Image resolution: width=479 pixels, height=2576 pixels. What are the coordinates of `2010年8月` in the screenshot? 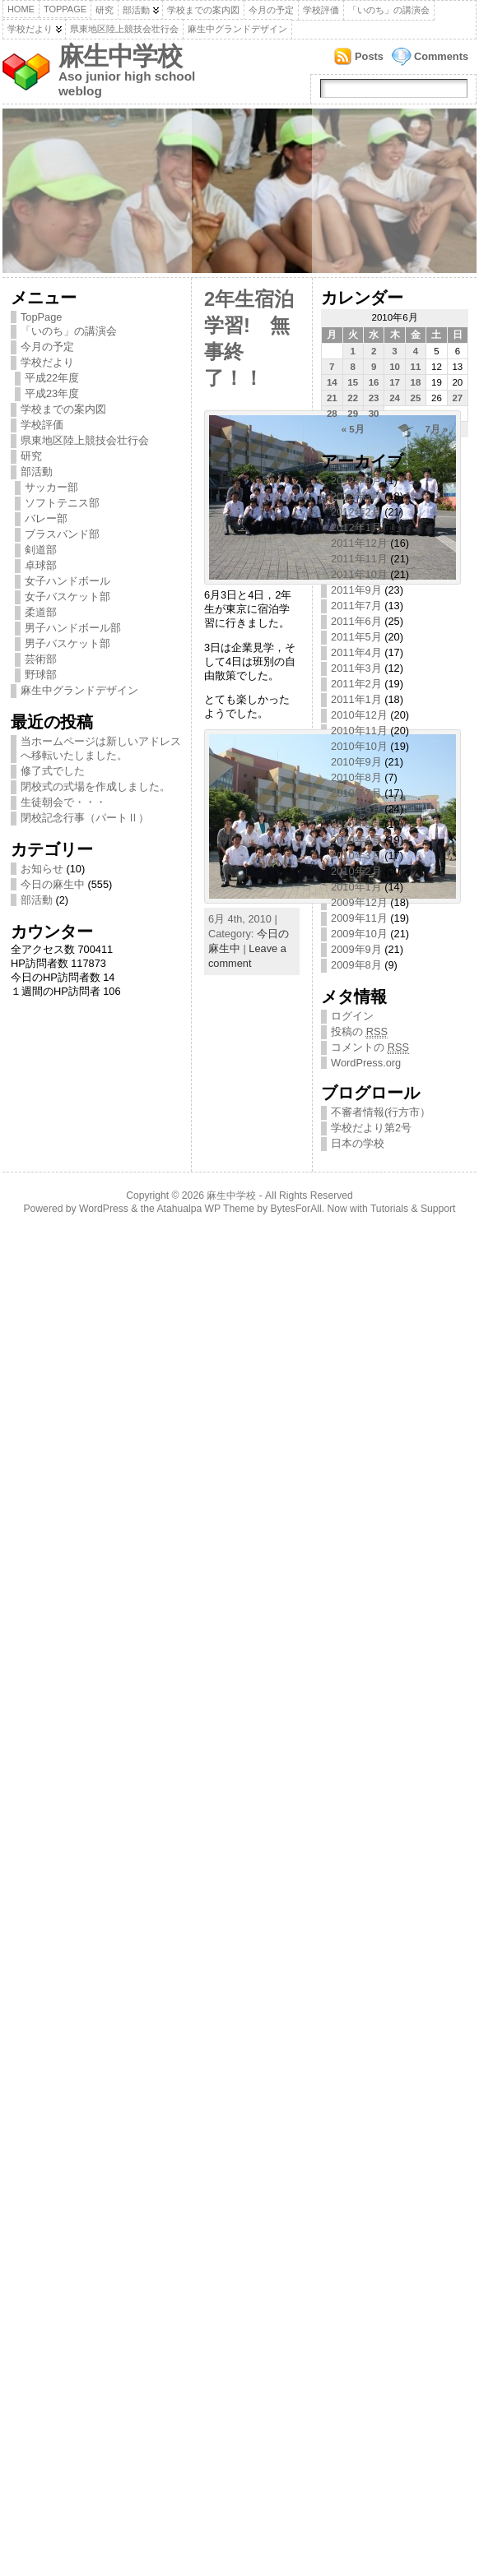 It's located at (356, 777).